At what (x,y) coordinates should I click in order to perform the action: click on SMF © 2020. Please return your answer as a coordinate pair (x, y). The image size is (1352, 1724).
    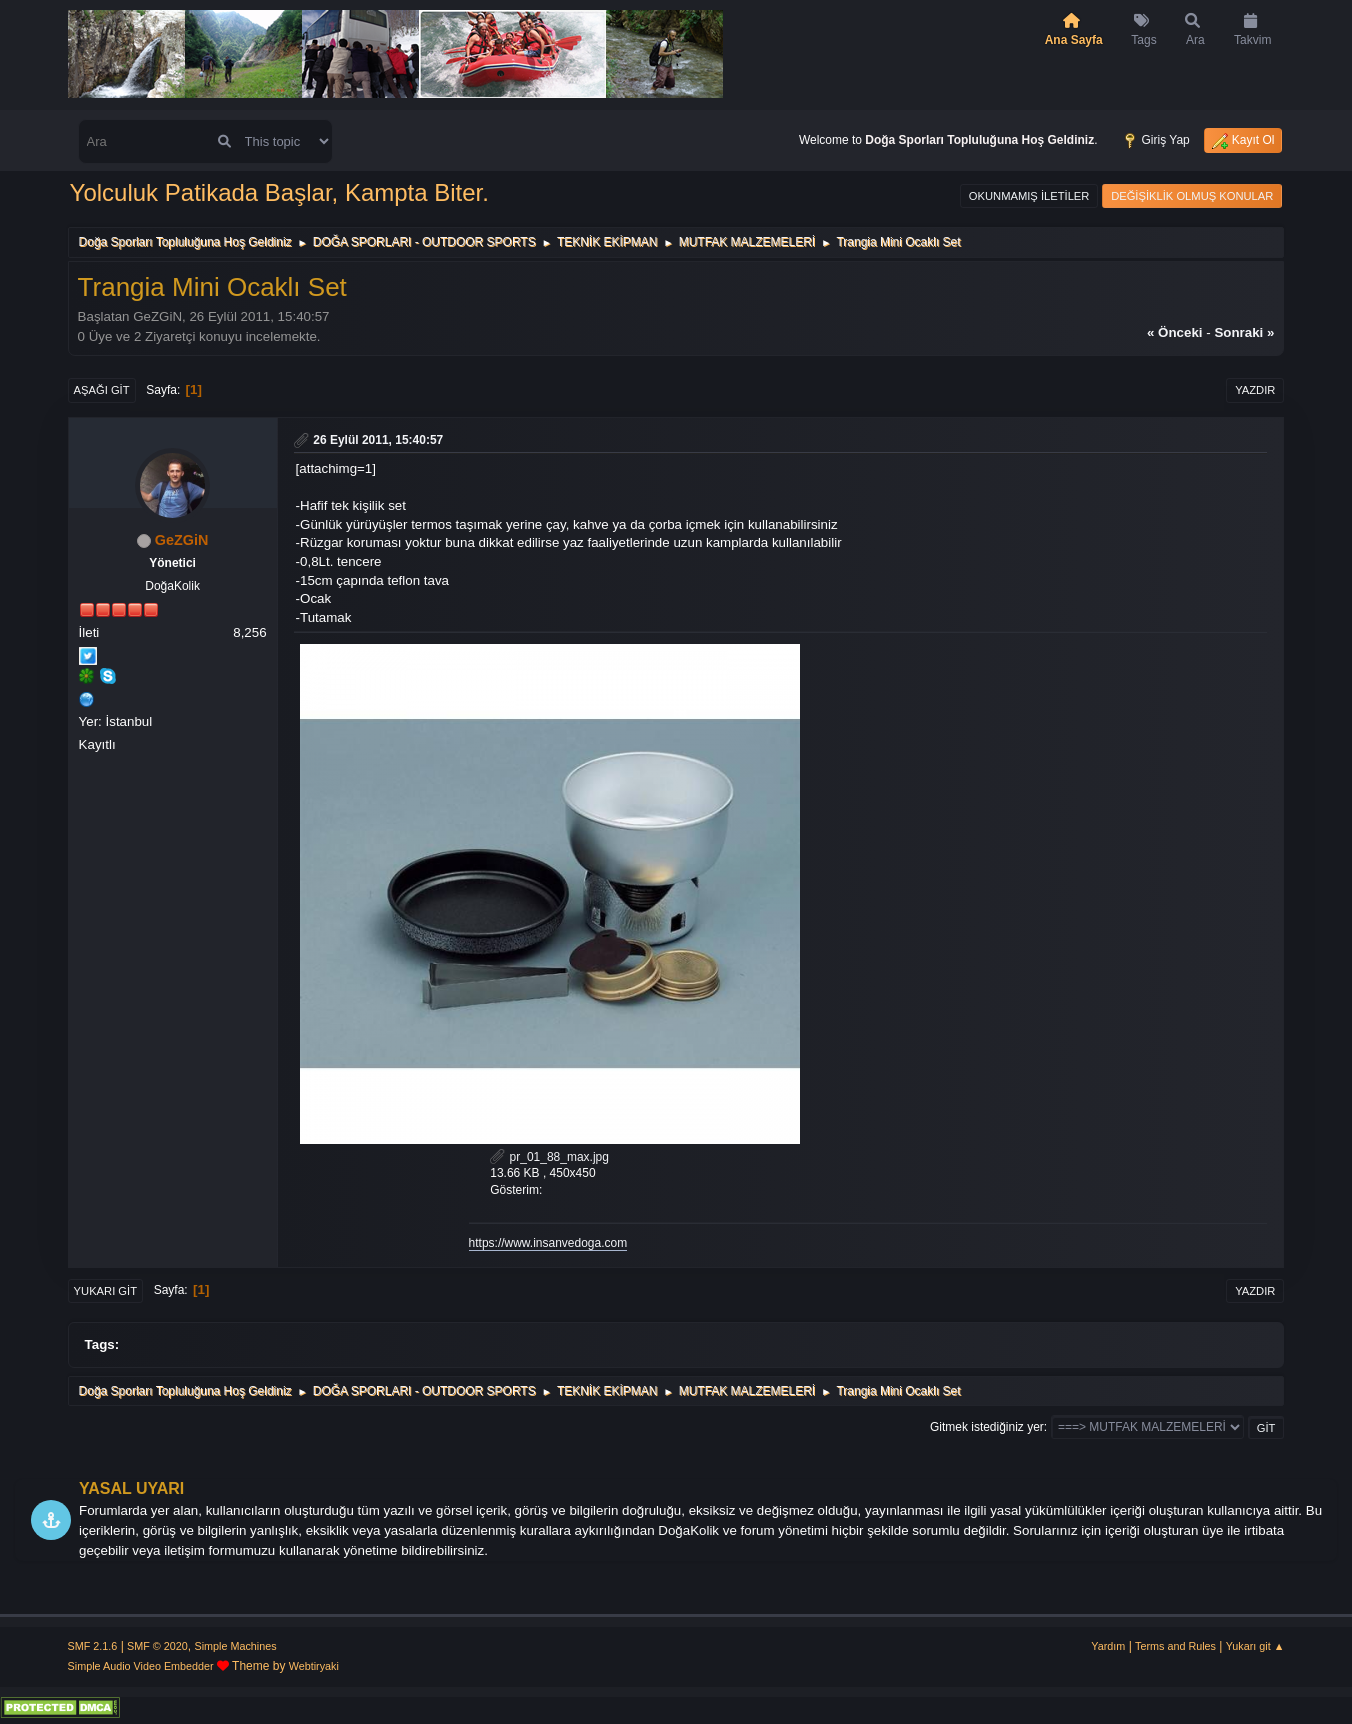
    Looking at the image, I should click on (157, 1646).